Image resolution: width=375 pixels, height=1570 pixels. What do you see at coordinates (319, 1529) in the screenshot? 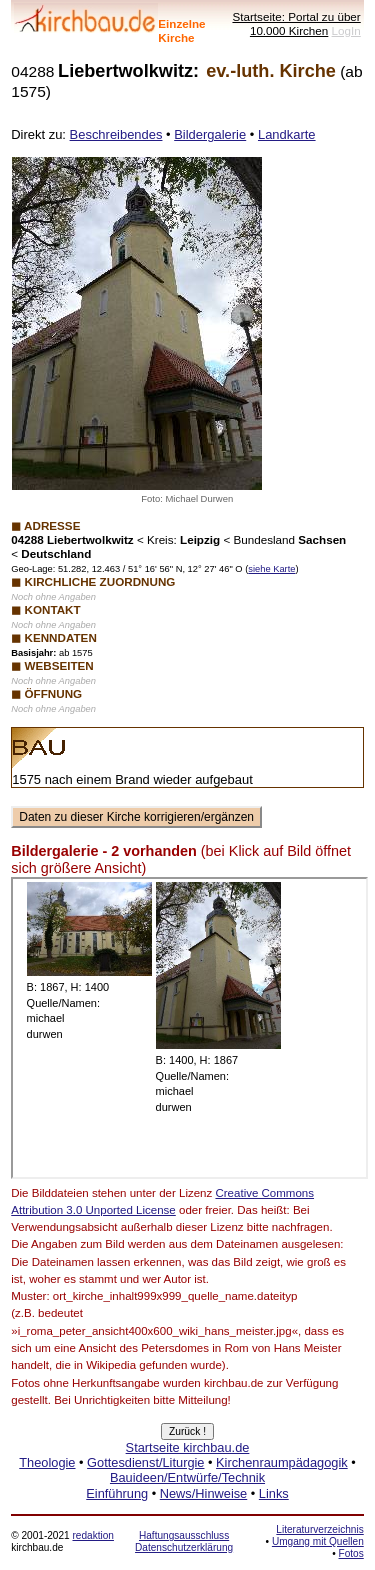
I see `Literaturverzeichnis` at bounding box center [319, 1529].